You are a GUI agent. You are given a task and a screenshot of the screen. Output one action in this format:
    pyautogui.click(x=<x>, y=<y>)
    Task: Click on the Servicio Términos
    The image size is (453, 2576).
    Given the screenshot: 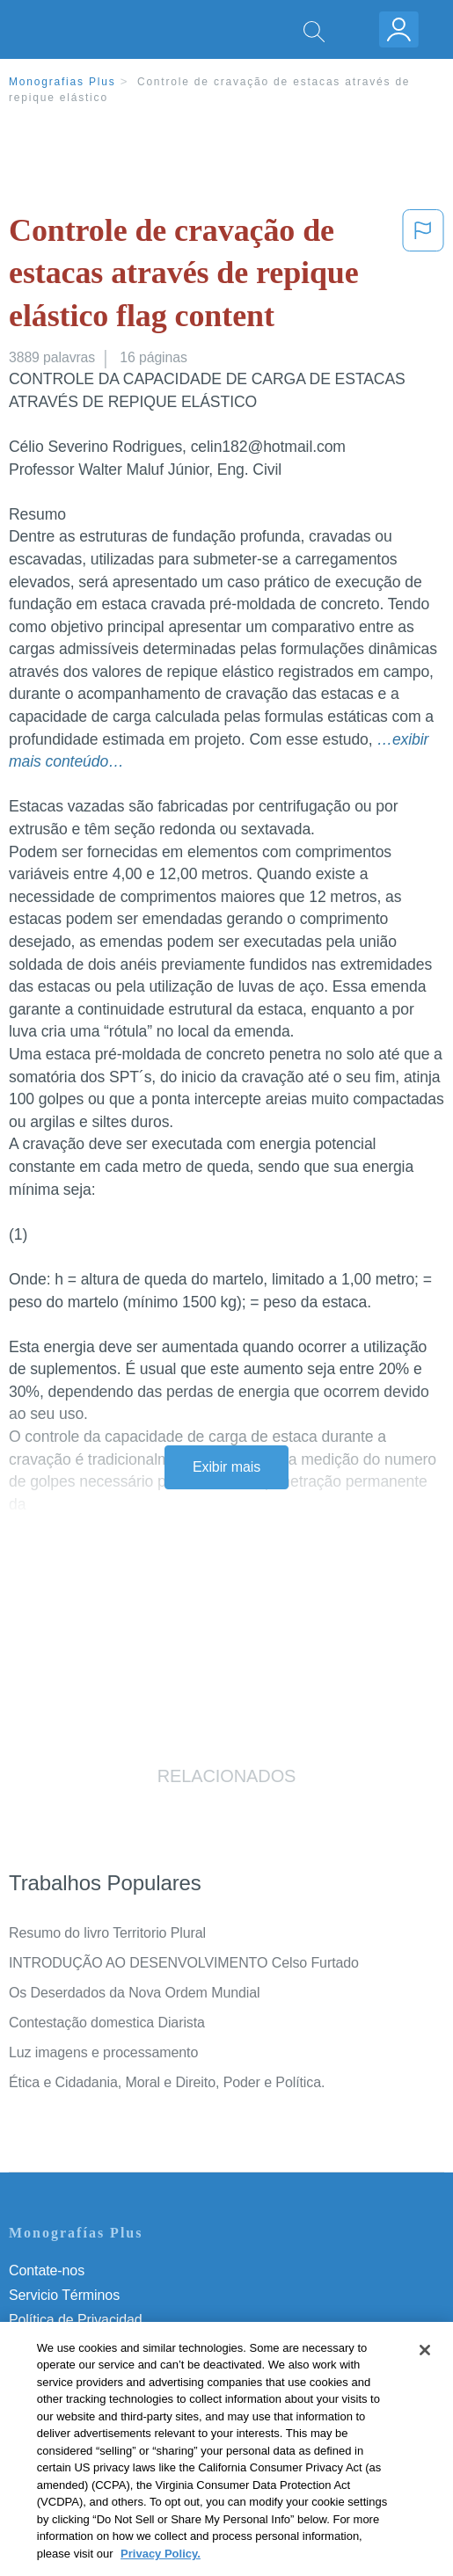 What is the action you would take?
    pyautogui.click(x=64, y=2295)
    